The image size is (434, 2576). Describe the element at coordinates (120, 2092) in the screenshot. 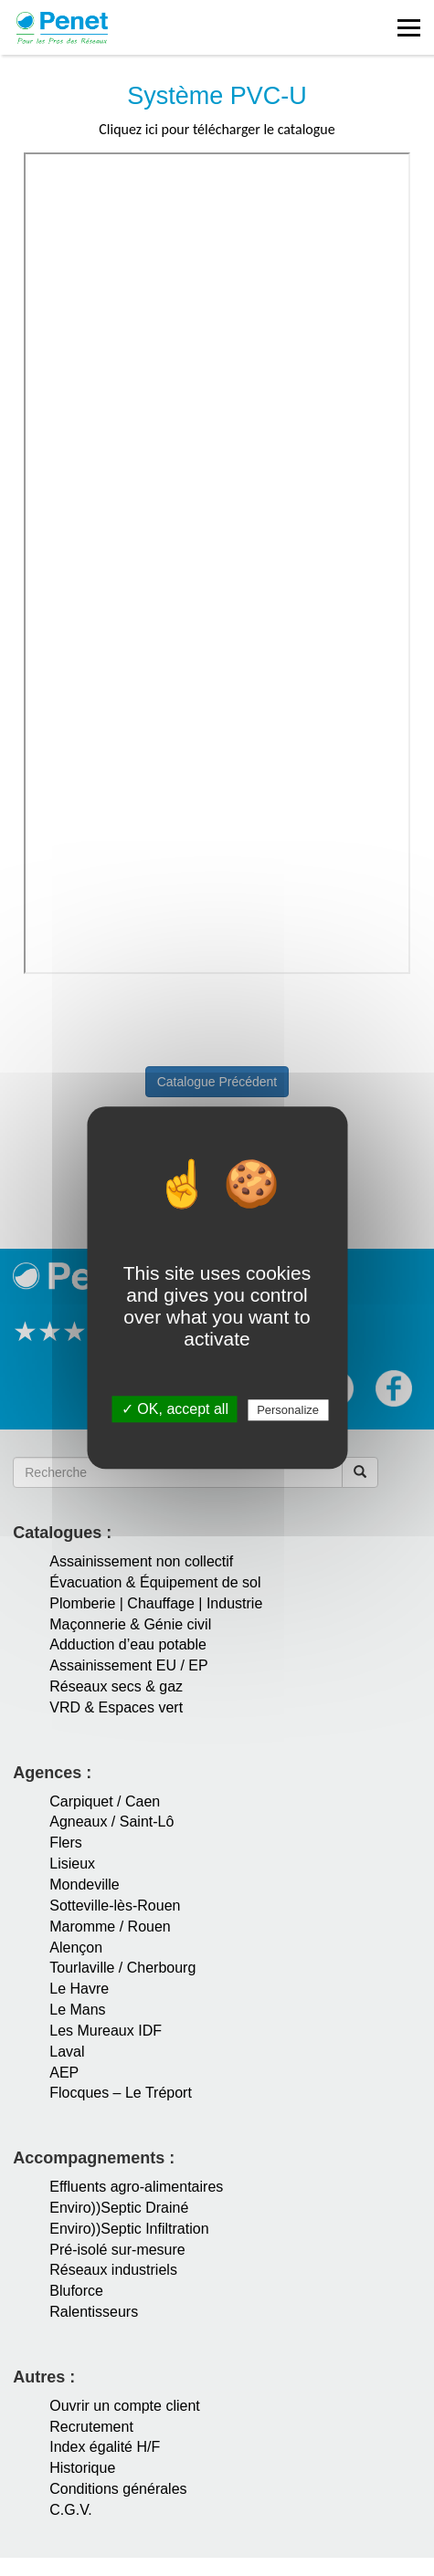

I see `Flocques – Le Tréport` at that location.